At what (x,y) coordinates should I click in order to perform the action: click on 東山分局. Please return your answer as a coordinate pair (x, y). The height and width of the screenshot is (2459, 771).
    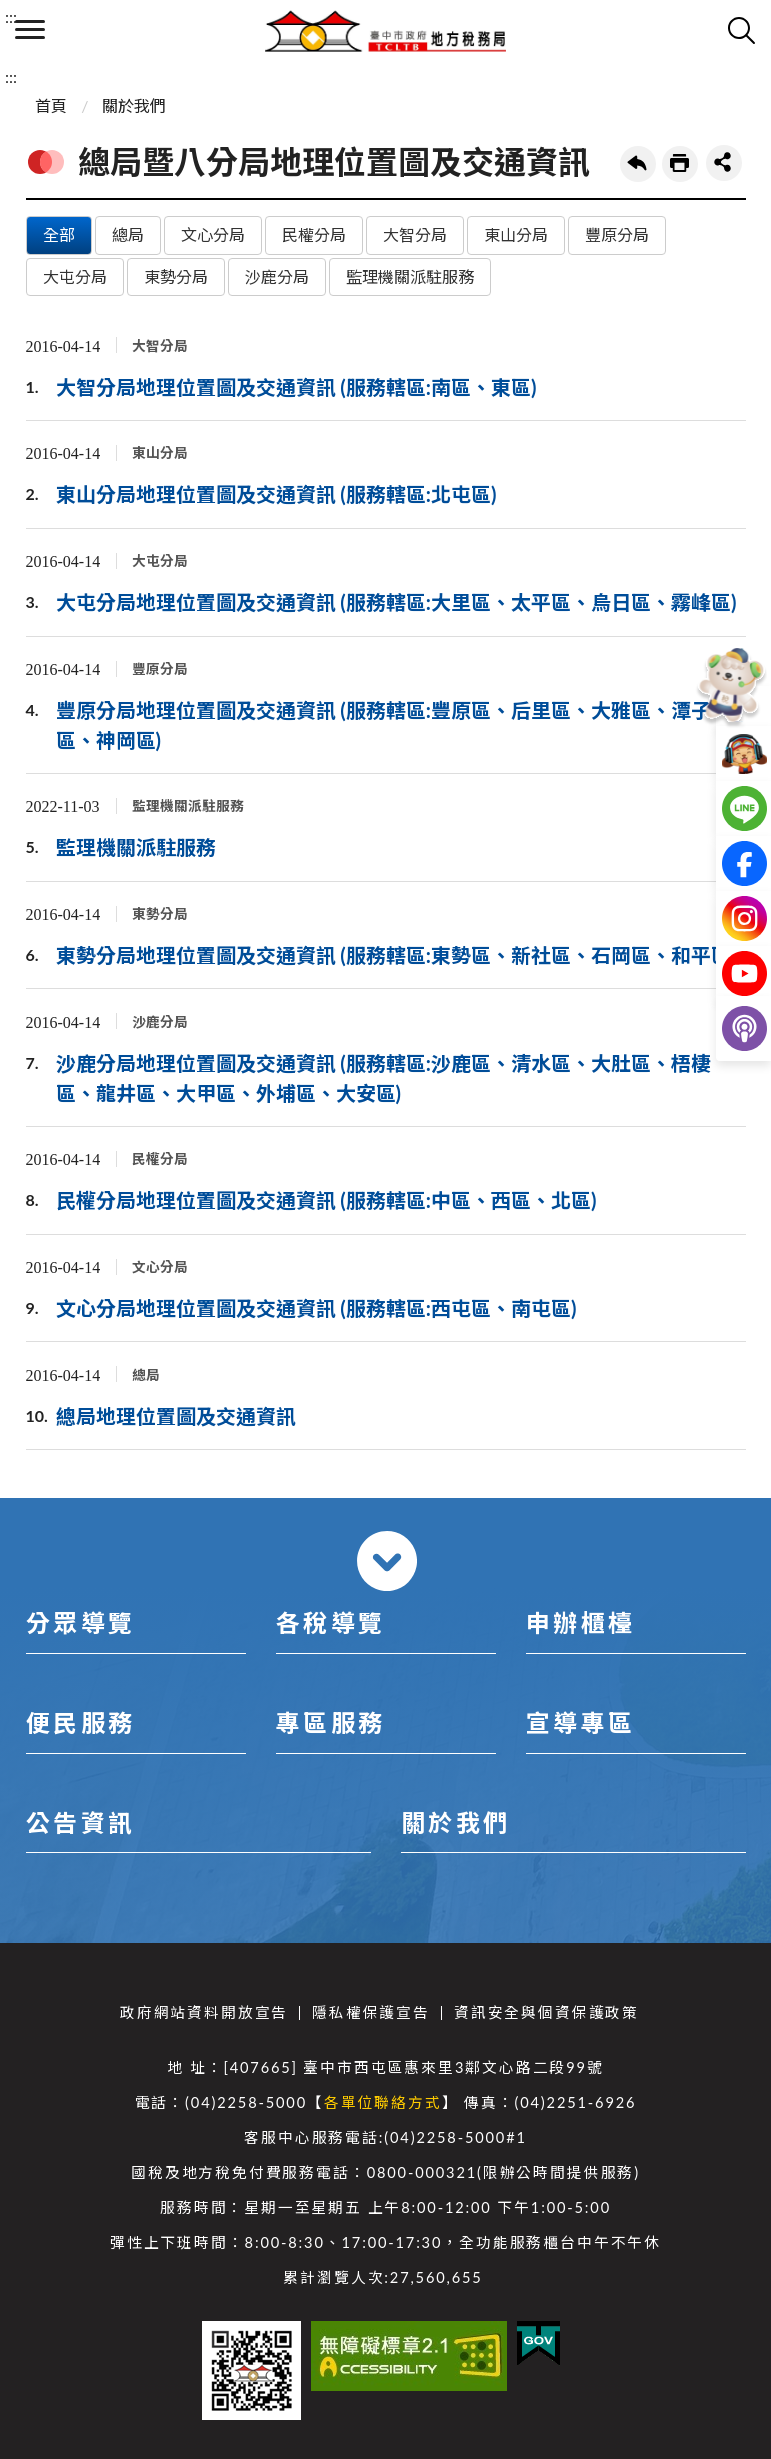
    Looking at the image, I should click on (516, 234).